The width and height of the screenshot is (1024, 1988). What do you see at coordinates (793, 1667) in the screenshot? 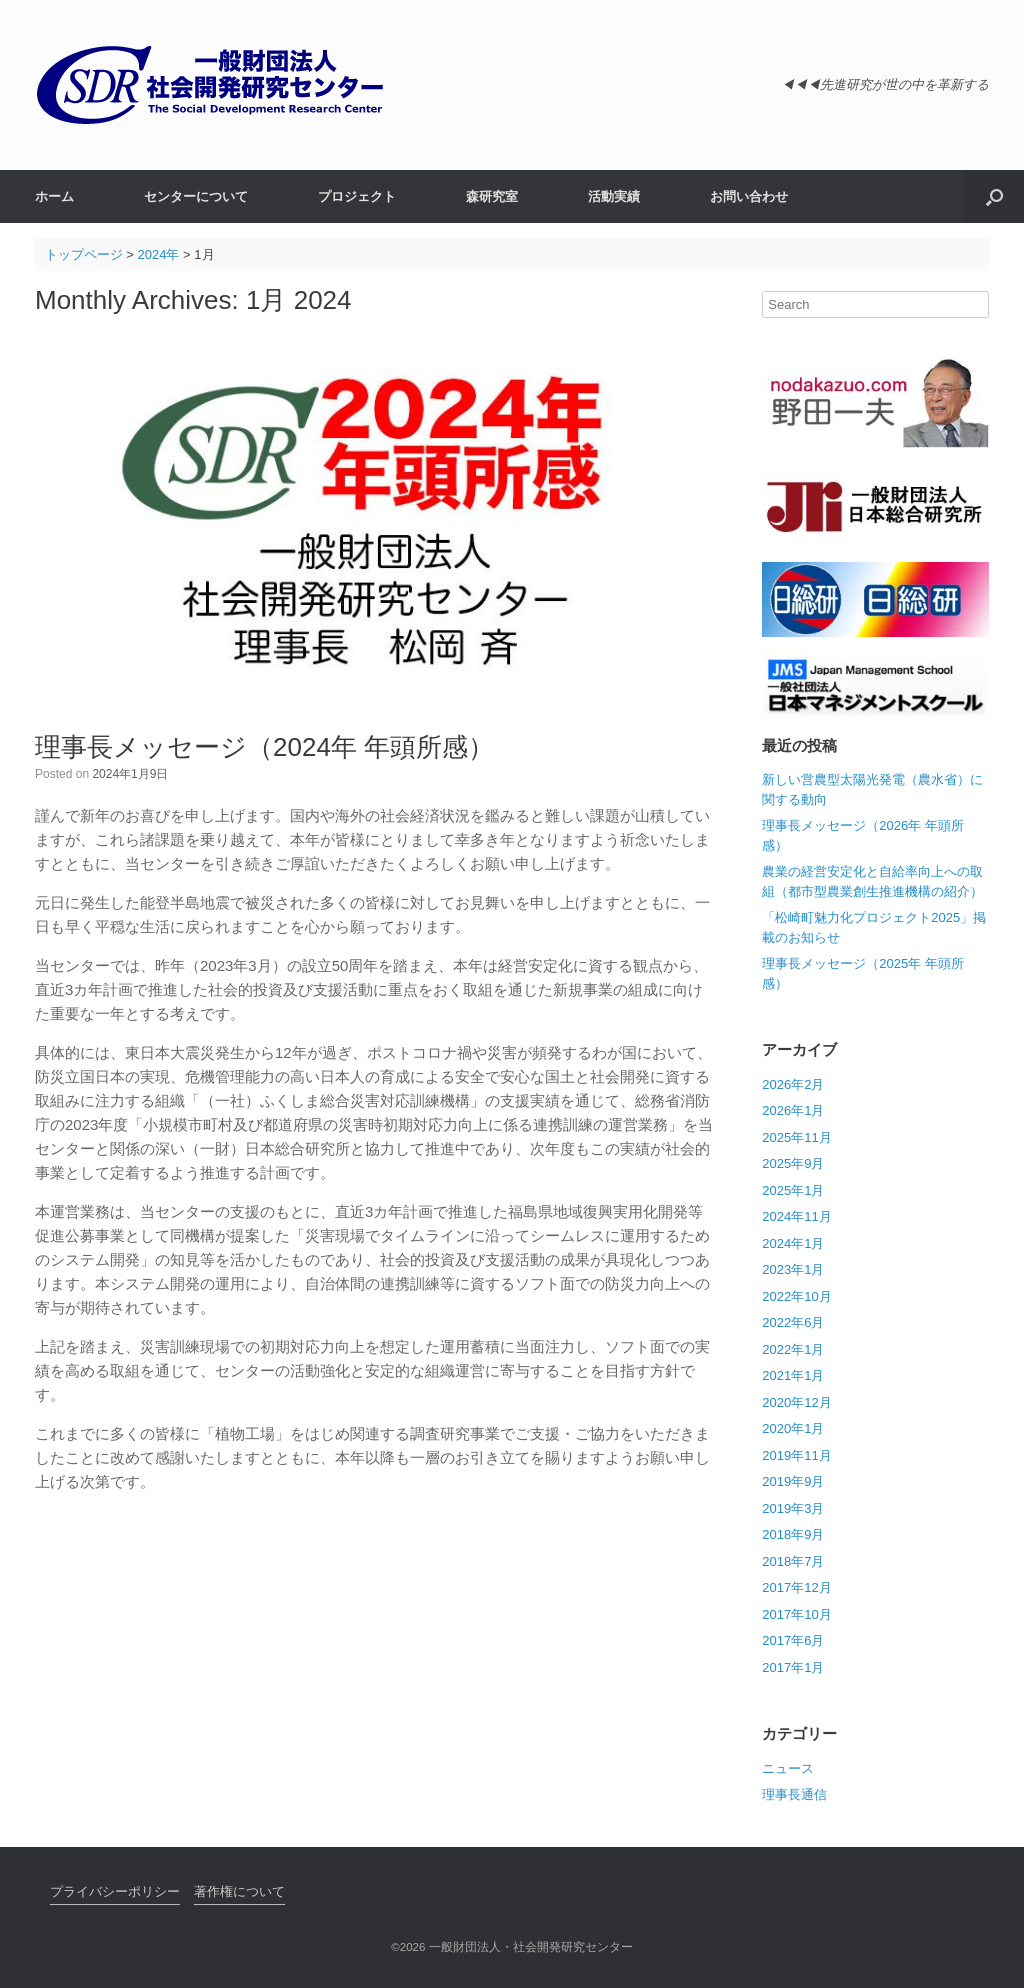
I see `2017年1月` at bounding box center [793, 1667].